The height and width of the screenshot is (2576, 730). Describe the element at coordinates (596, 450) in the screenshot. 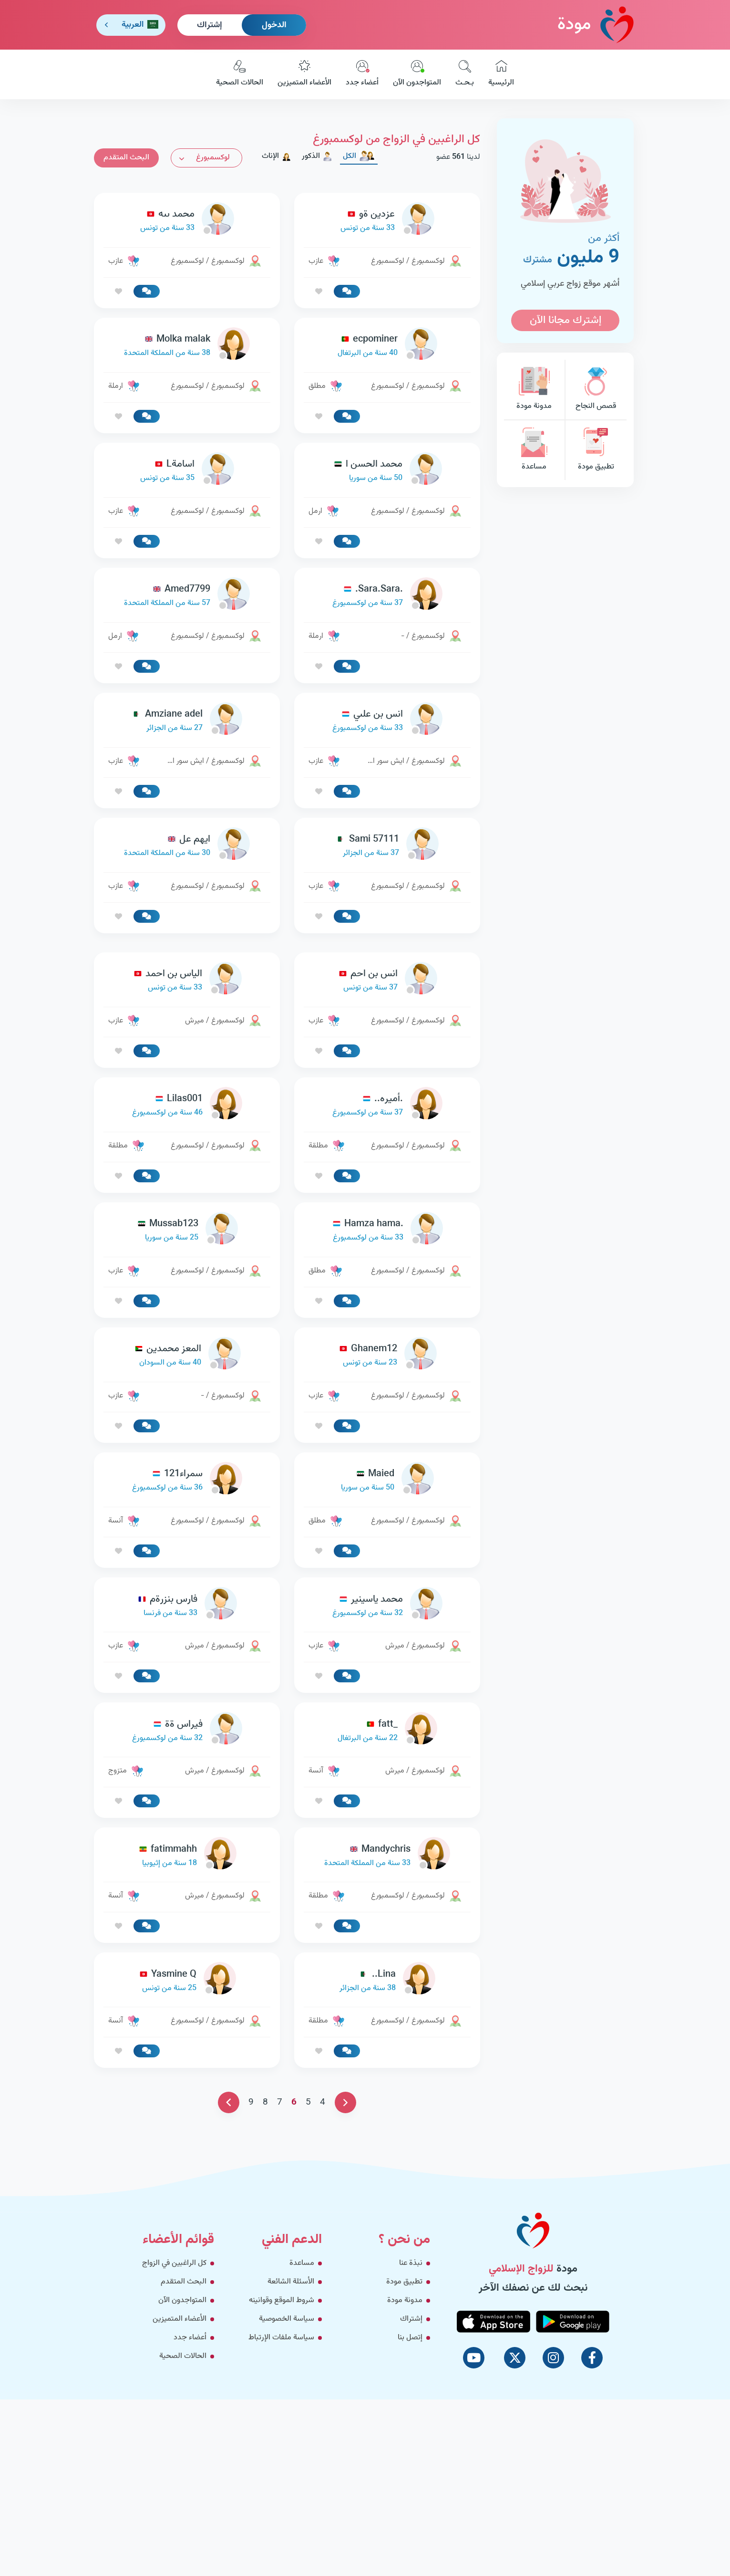

I see `تطبيق مودة` at that location.